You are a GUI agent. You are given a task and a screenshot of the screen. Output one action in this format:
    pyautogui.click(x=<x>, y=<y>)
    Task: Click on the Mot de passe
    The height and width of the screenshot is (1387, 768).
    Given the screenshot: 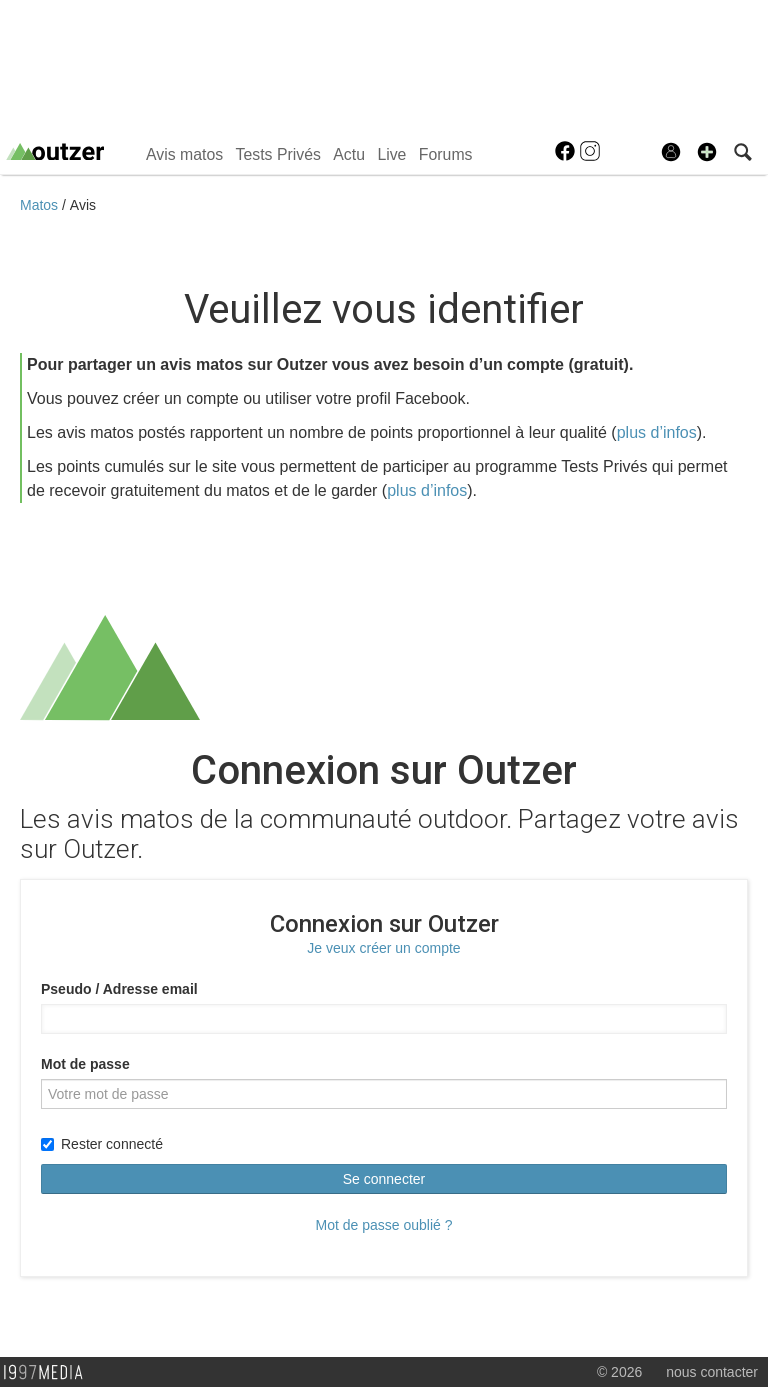 What is the action you would take?
    pyautogui.click(x=85, y=1064)
    